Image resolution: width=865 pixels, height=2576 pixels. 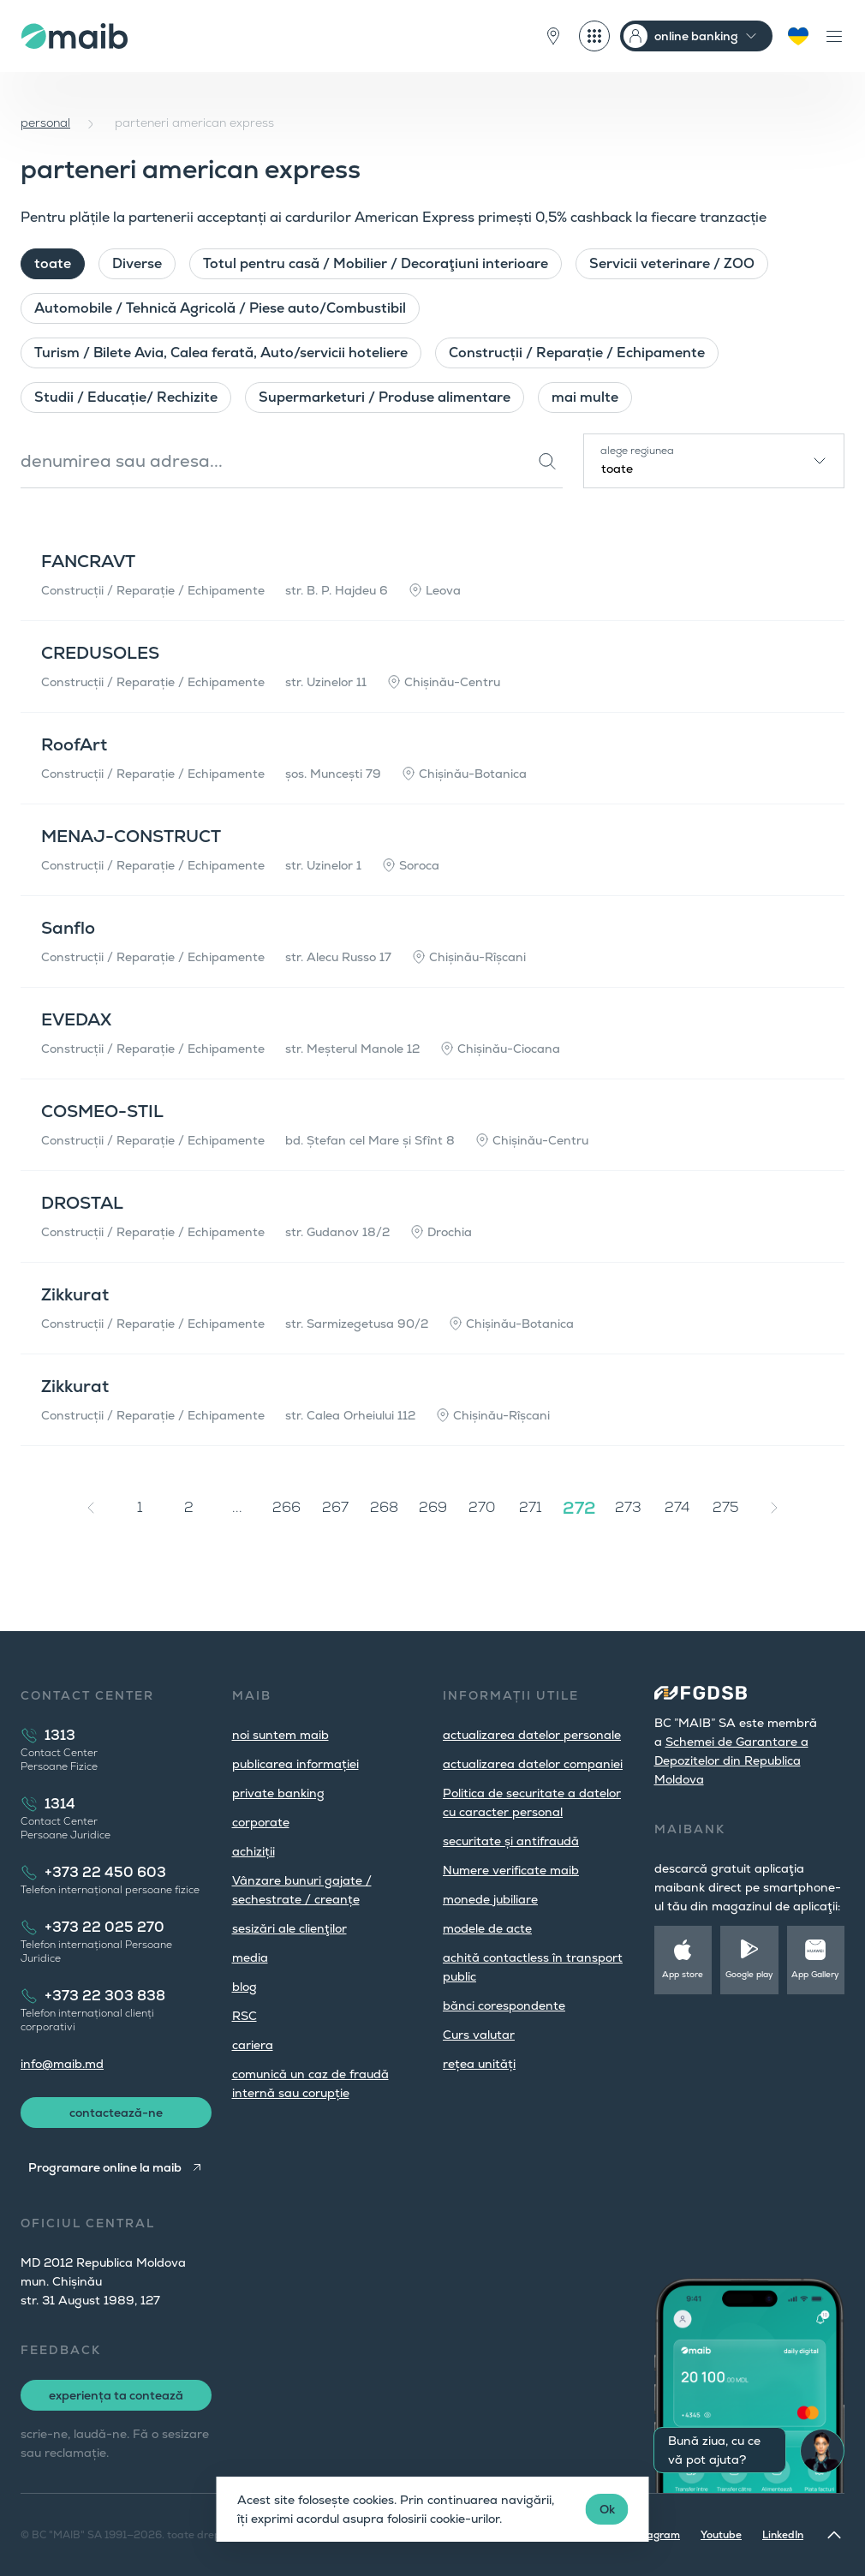 What do you see at coordinates (682, 1974) in the screenshot?
I see `App store` at bounding box center [682, 1974].